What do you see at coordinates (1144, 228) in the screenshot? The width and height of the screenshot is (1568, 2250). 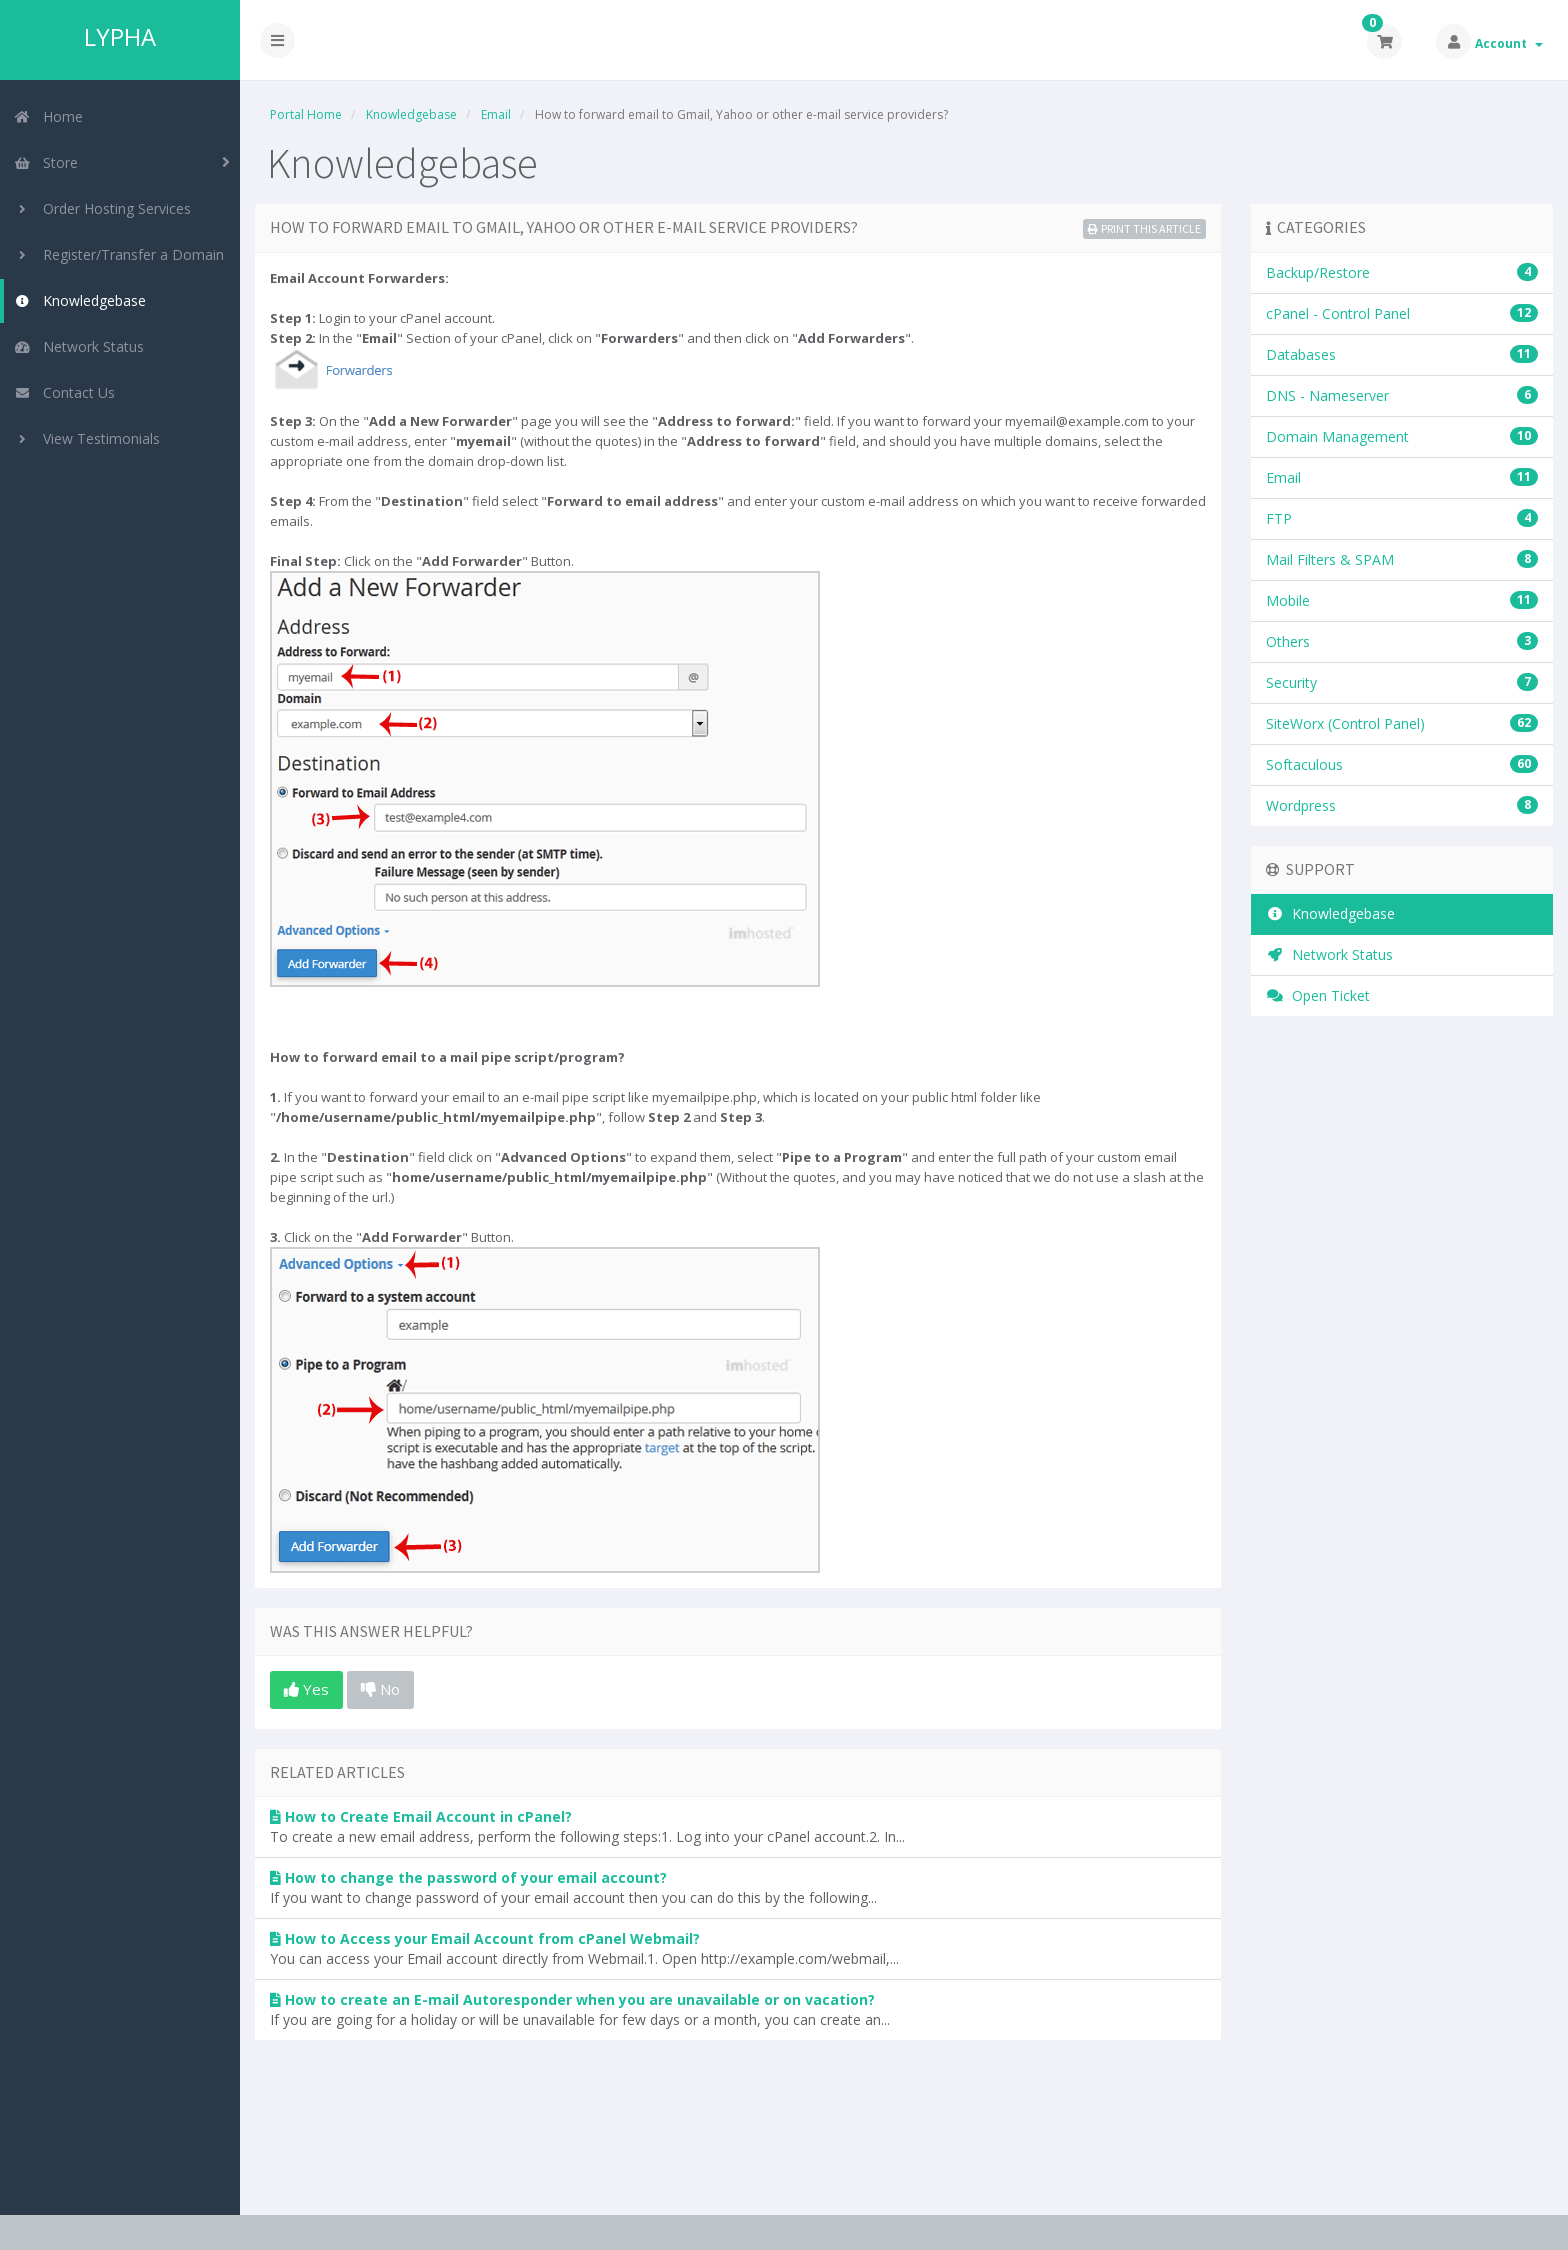 I see `Print this Article` at bounding box center [1144, 228].